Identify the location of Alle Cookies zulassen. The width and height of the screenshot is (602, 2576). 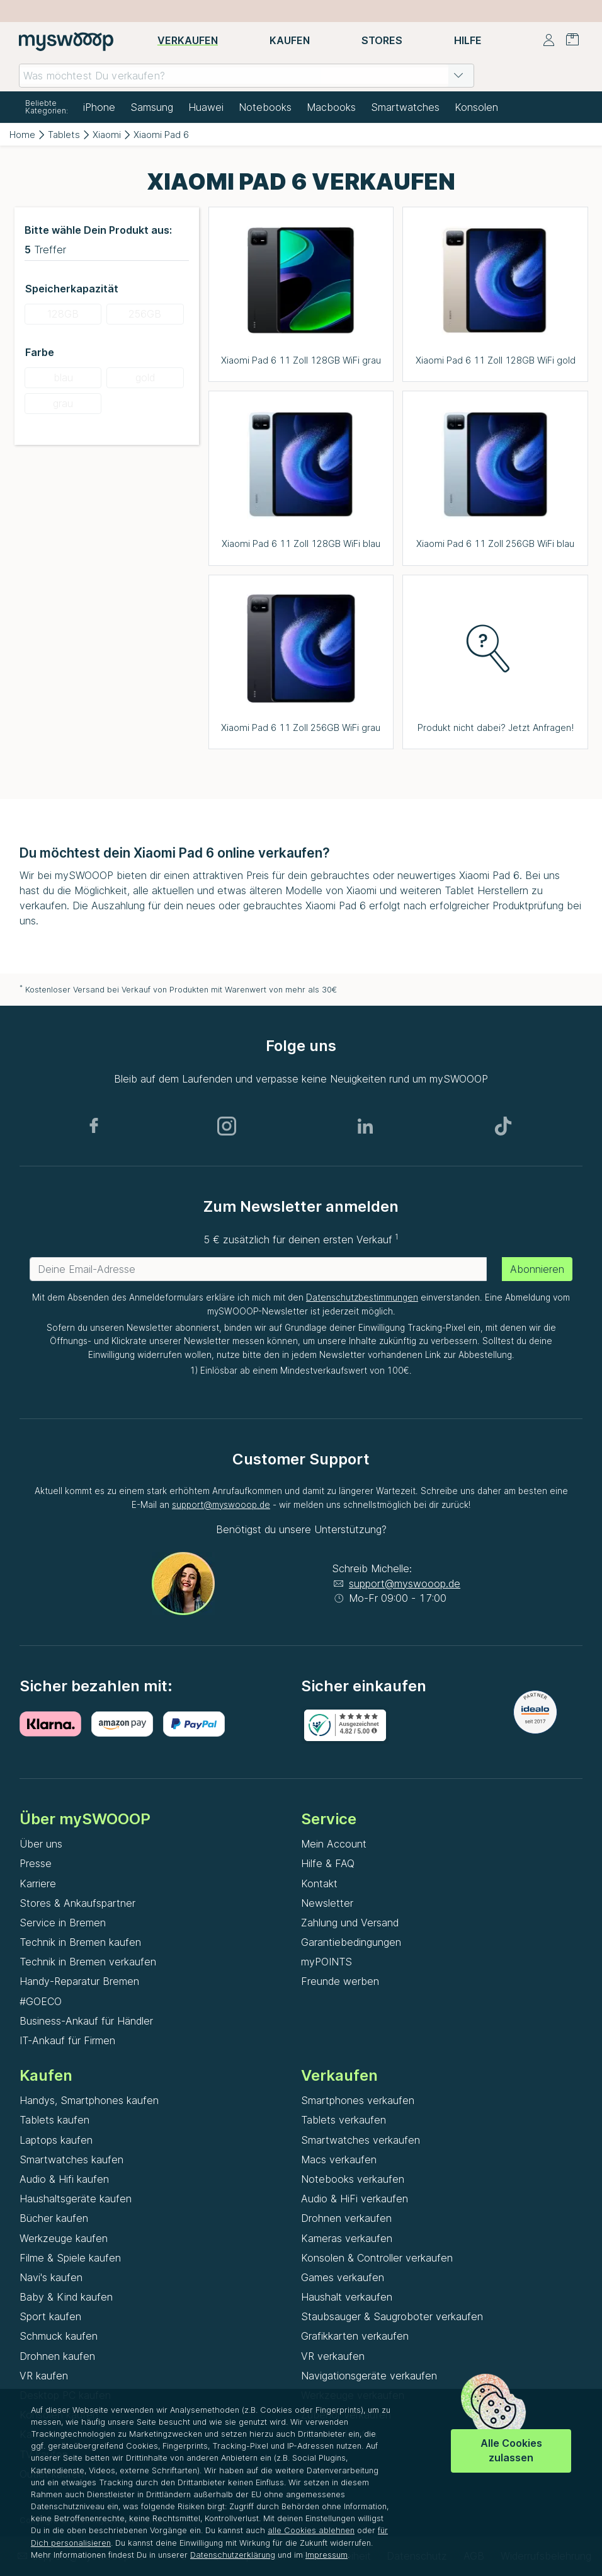
(511, 2450).